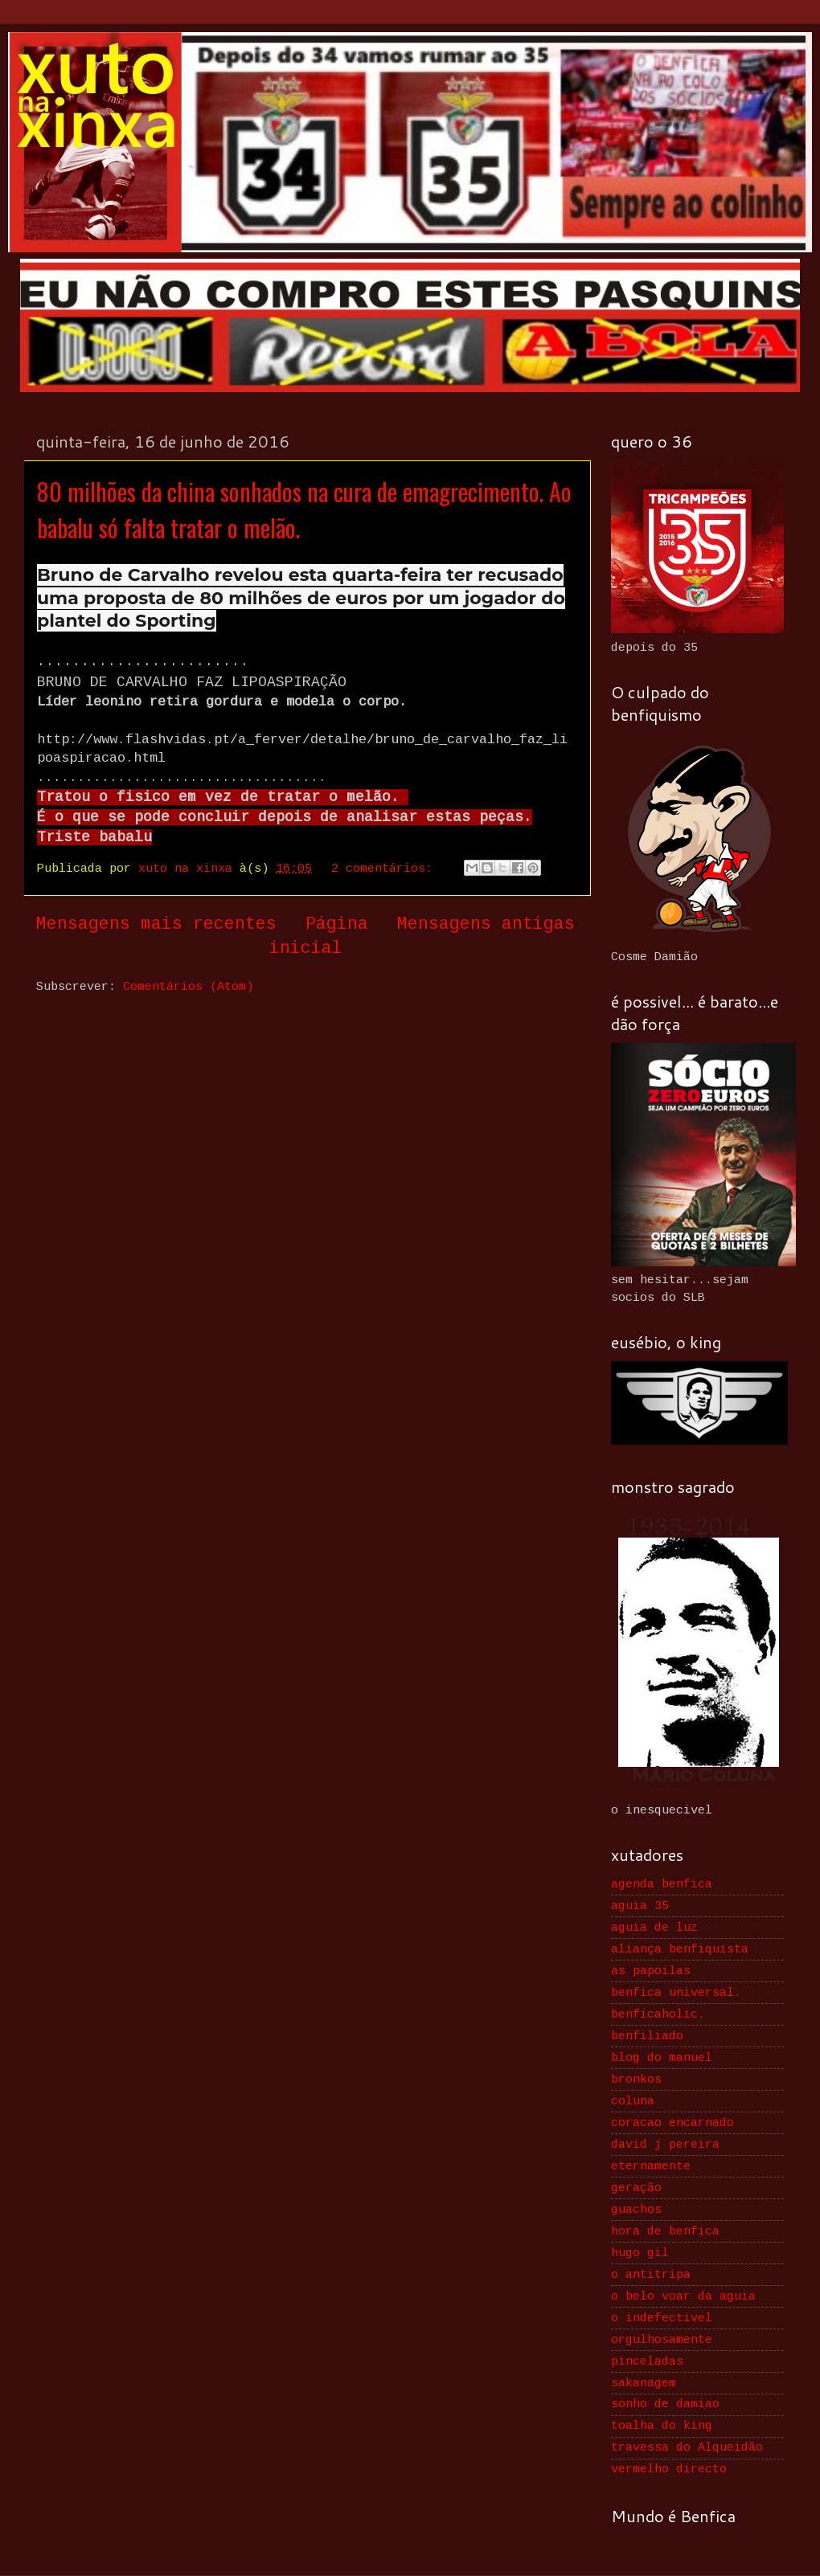  I want to click on bronkos, so click(636, 2079).